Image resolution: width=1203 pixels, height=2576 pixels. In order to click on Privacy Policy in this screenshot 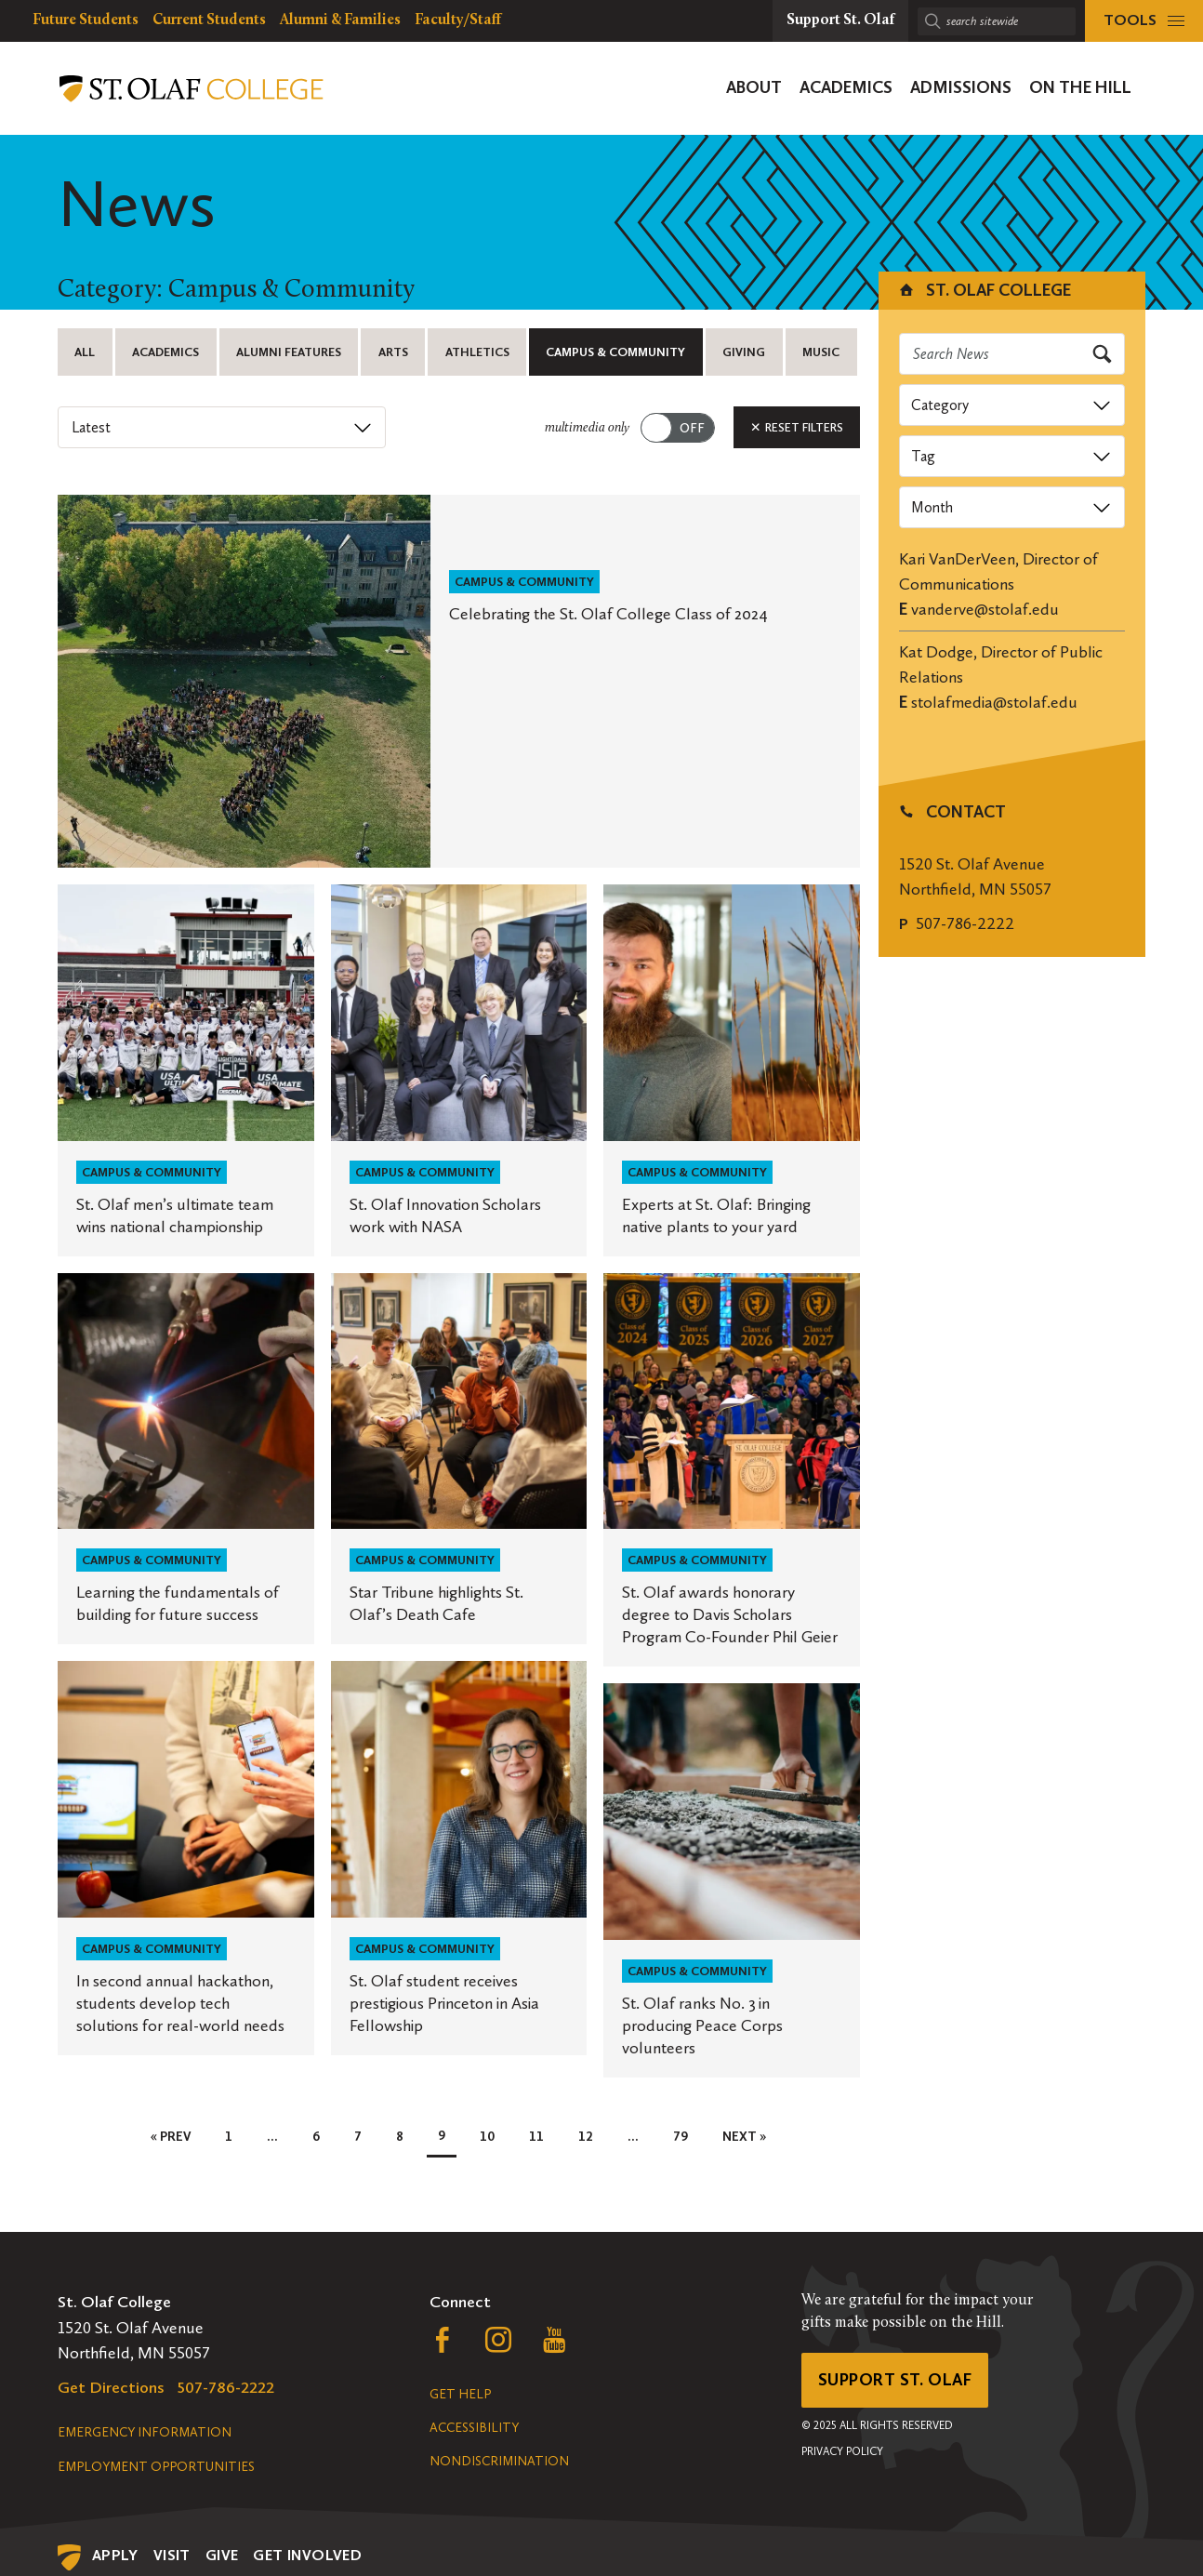, I will do `click(842, 2451)`.